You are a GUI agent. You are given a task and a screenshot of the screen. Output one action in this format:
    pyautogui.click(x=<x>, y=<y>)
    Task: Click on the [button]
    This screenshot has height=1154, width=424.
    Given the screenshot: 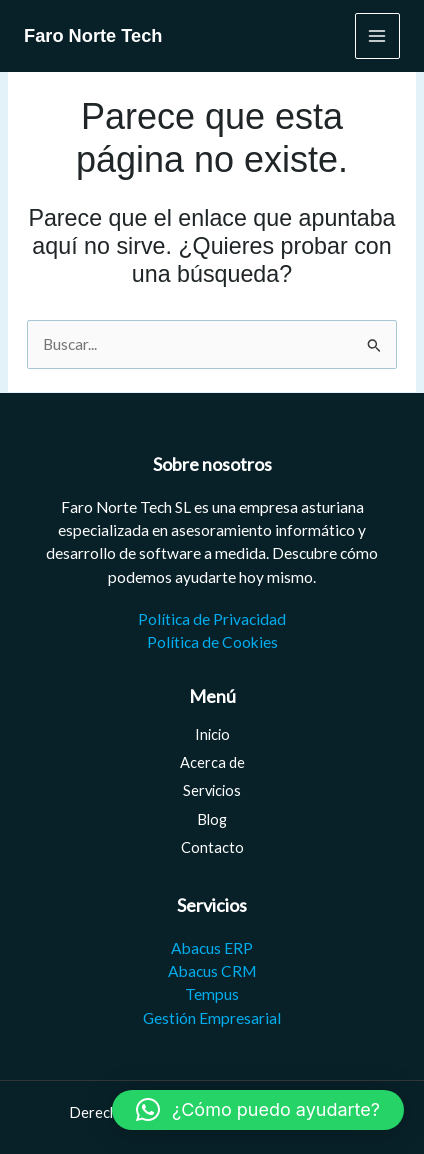 What is the action you would take?
    pyautogui.click(x=258, y=1110)
    